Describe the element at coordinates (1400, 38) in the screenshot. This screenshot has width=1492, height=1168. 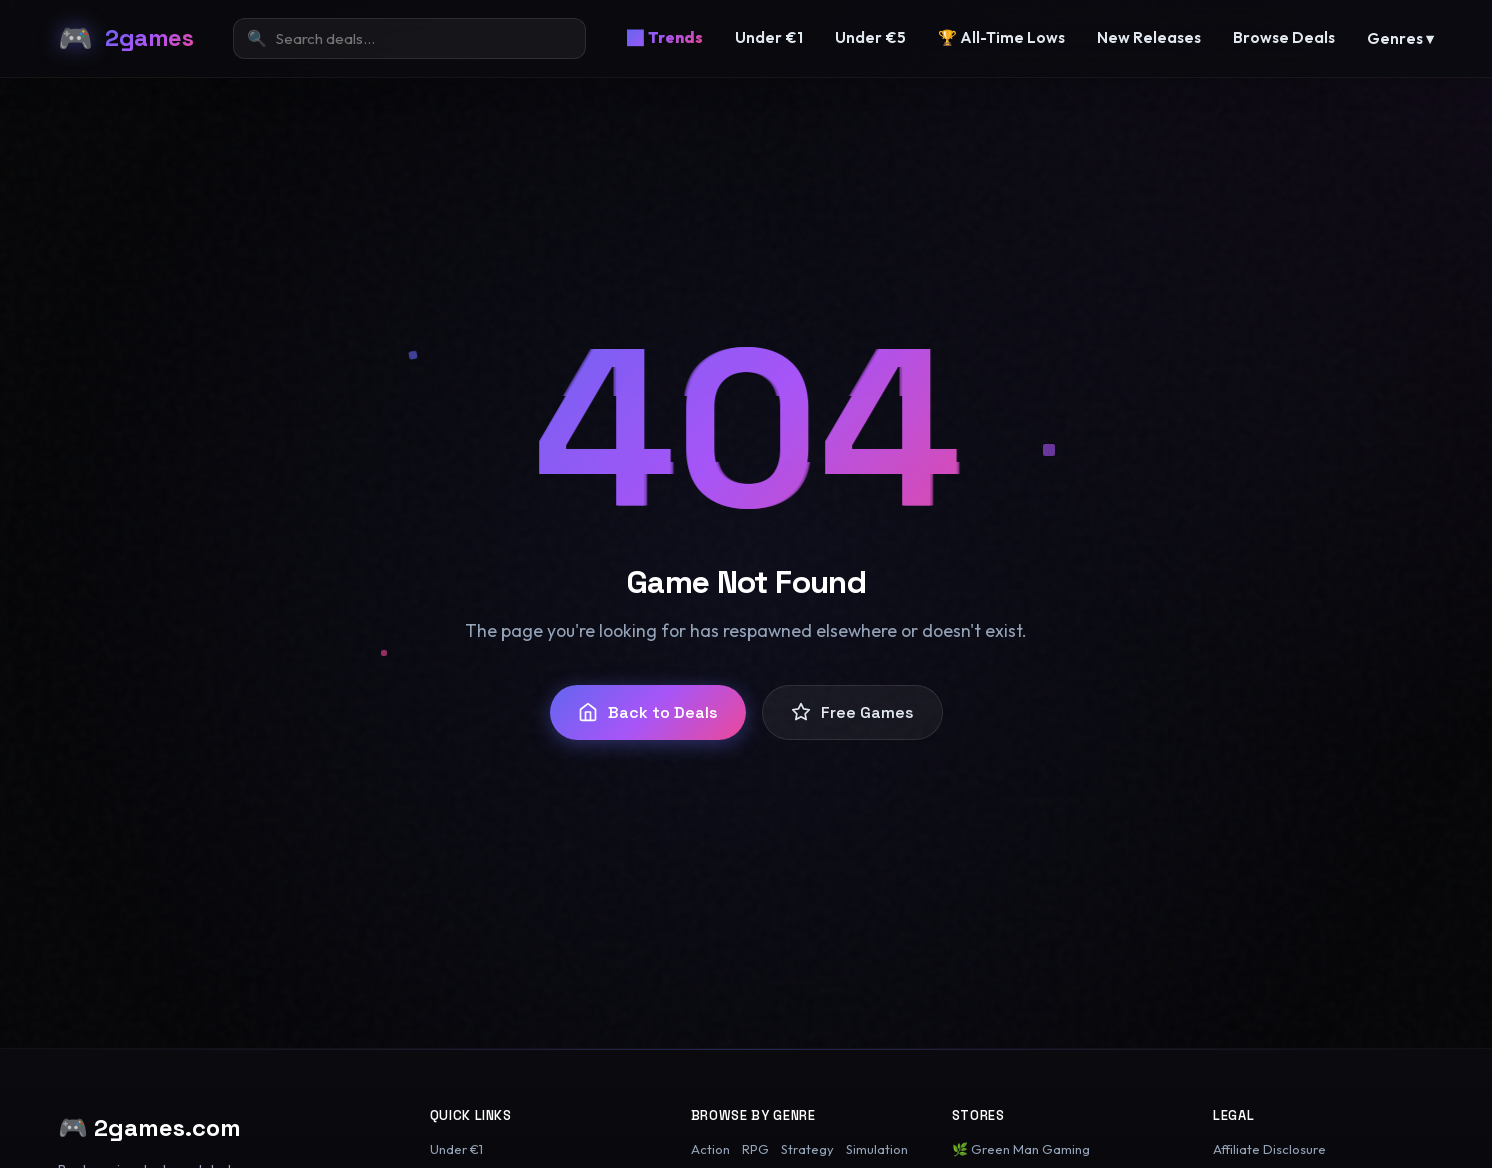
I see `Genres ▾` at that location.